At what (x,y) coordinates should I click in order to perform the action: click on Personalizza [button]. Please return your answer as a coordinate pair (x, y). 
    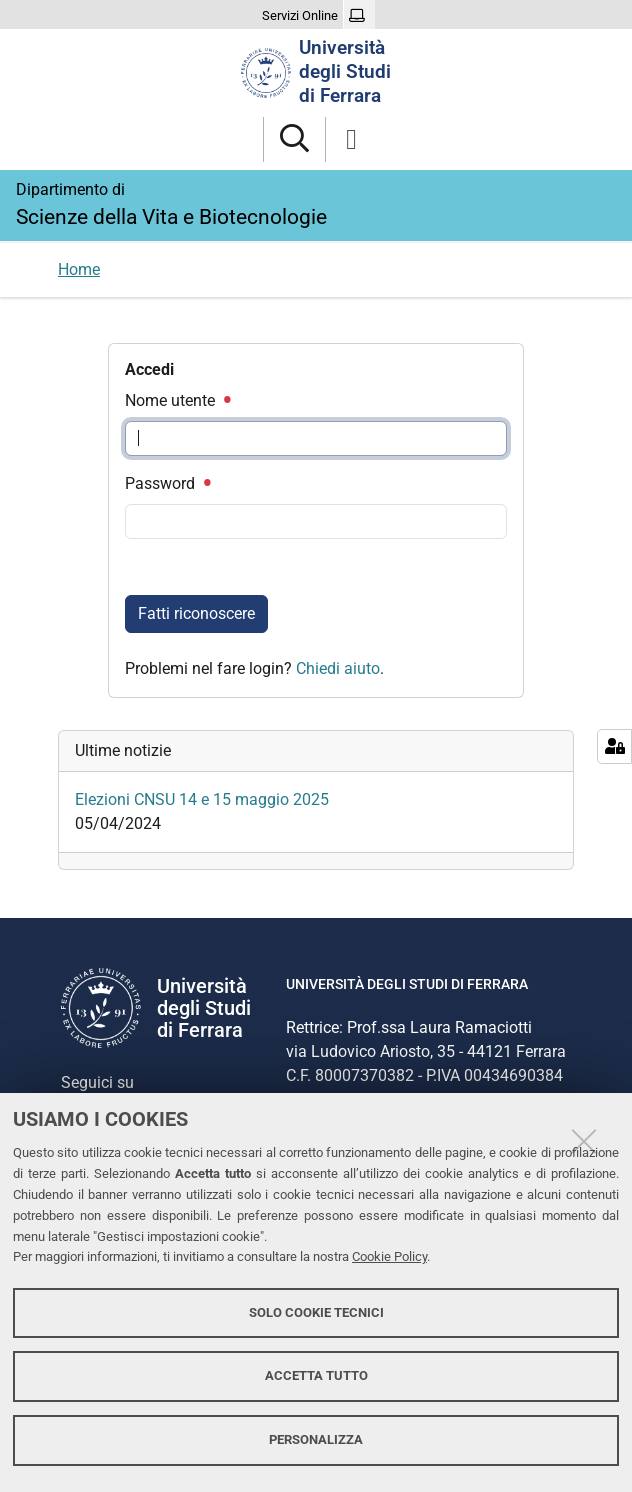
    Looking at the image, I should click on (316, 1439).